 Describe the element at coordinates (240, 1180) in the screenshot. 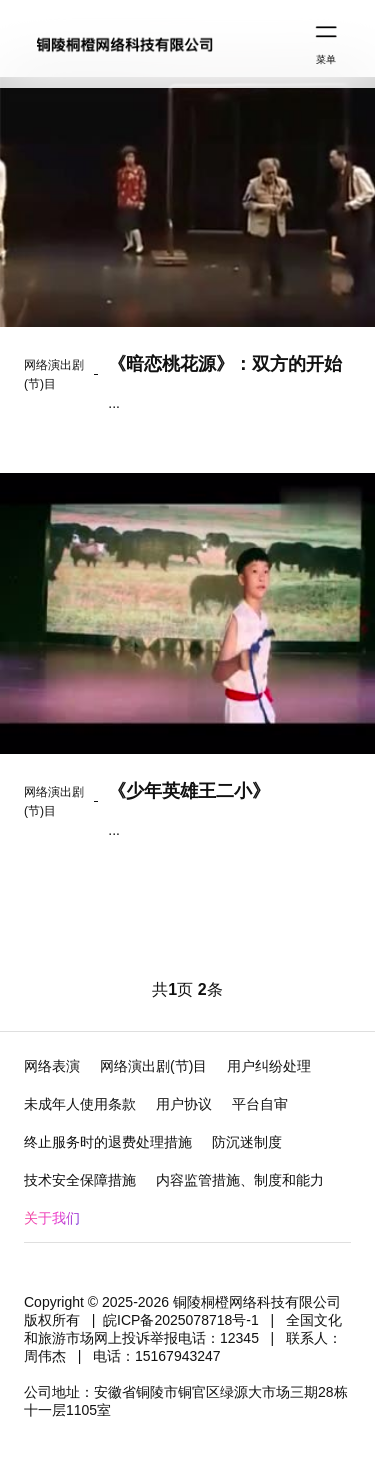

I see `内容监管措施、制度和能力` at that location.